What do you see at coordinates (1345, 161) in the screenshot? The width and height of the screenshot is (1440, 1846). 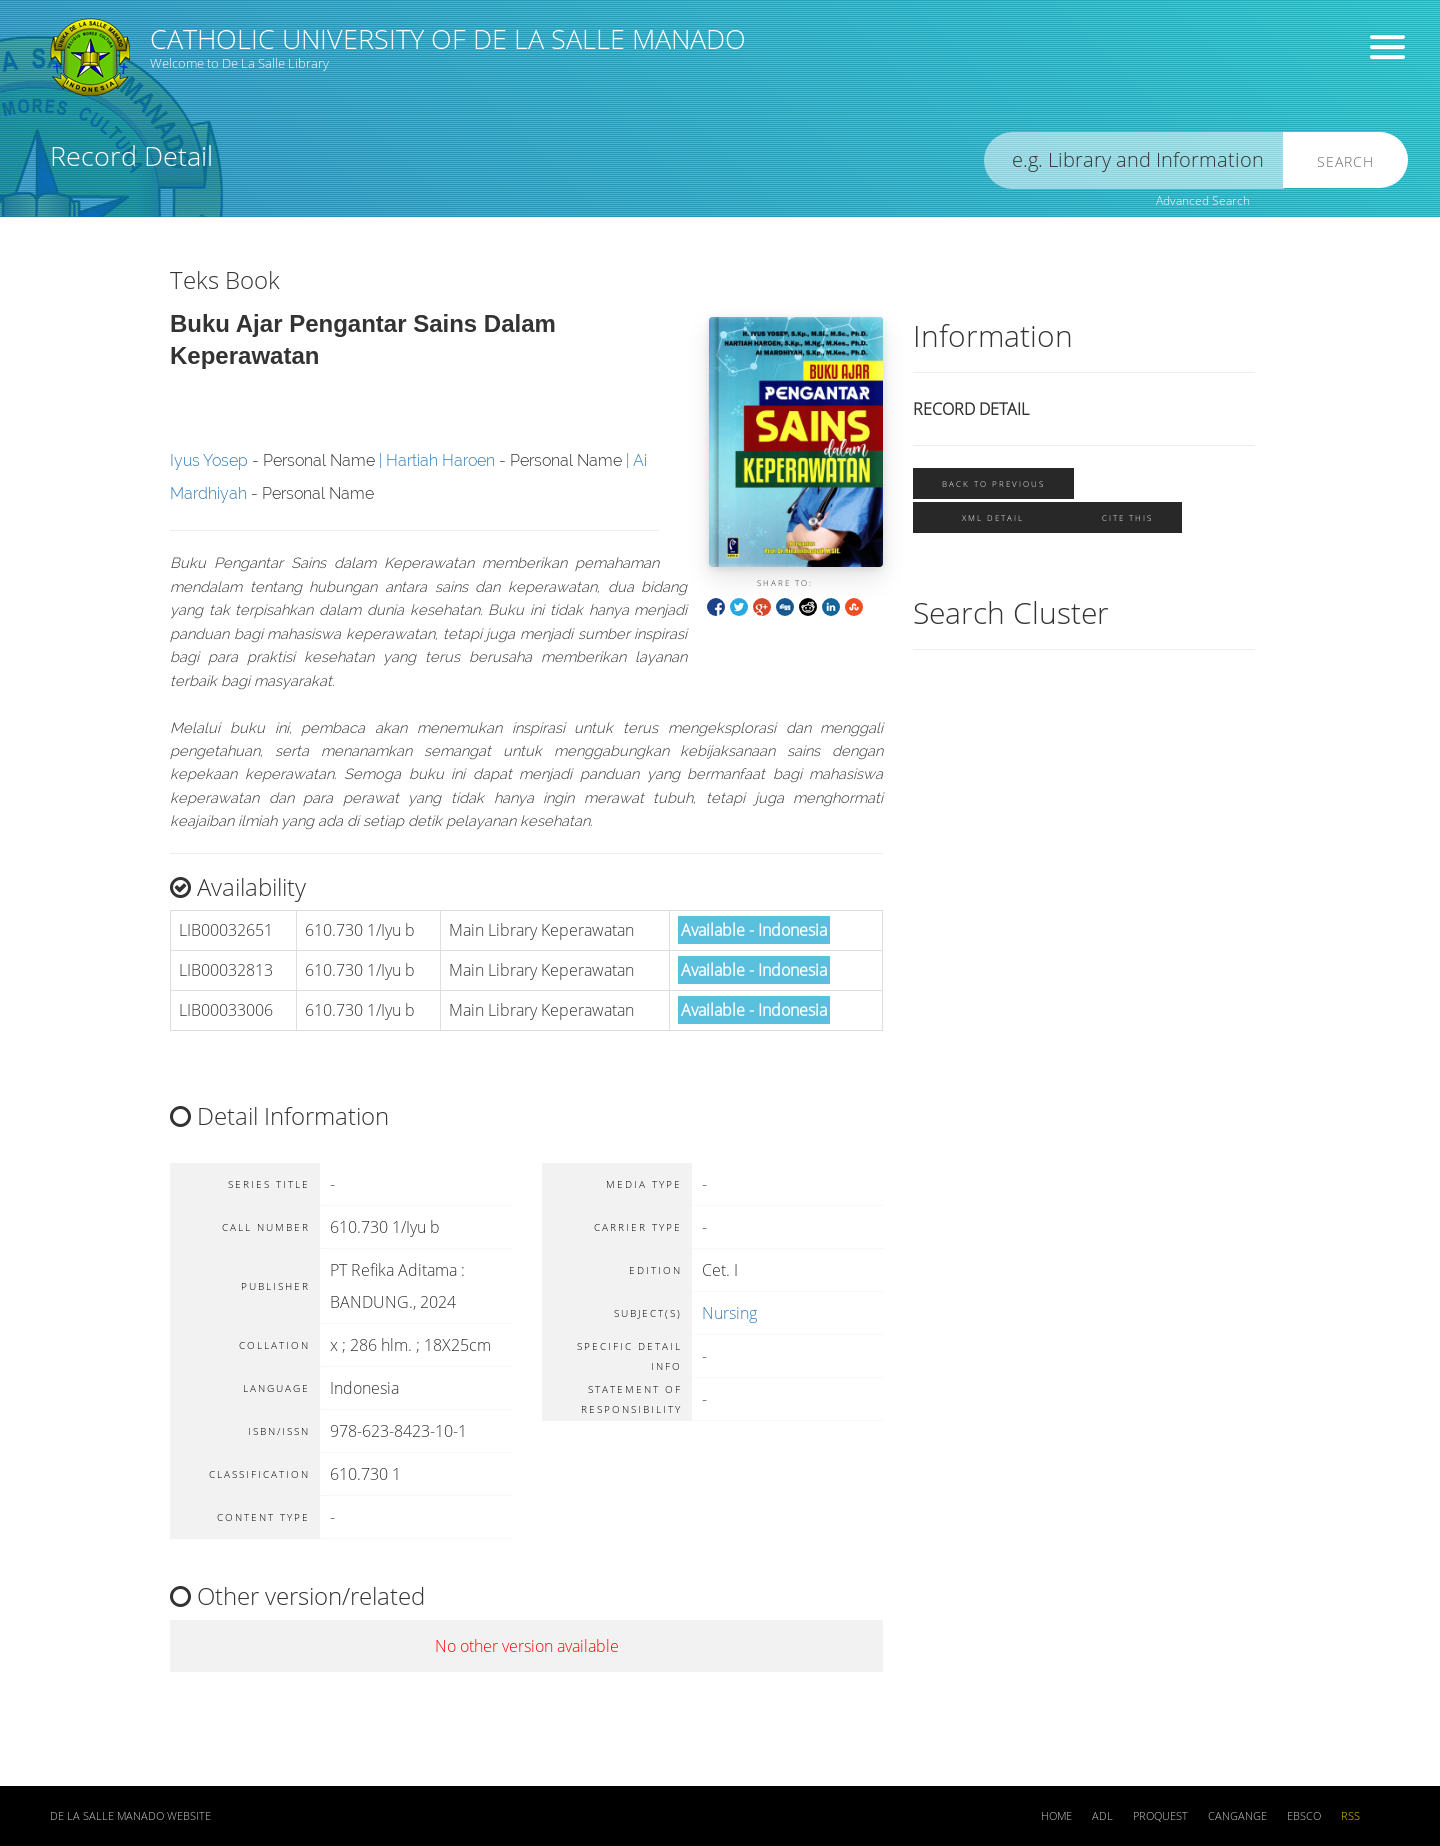 I see `Search` at bounding box center [1345, 161].